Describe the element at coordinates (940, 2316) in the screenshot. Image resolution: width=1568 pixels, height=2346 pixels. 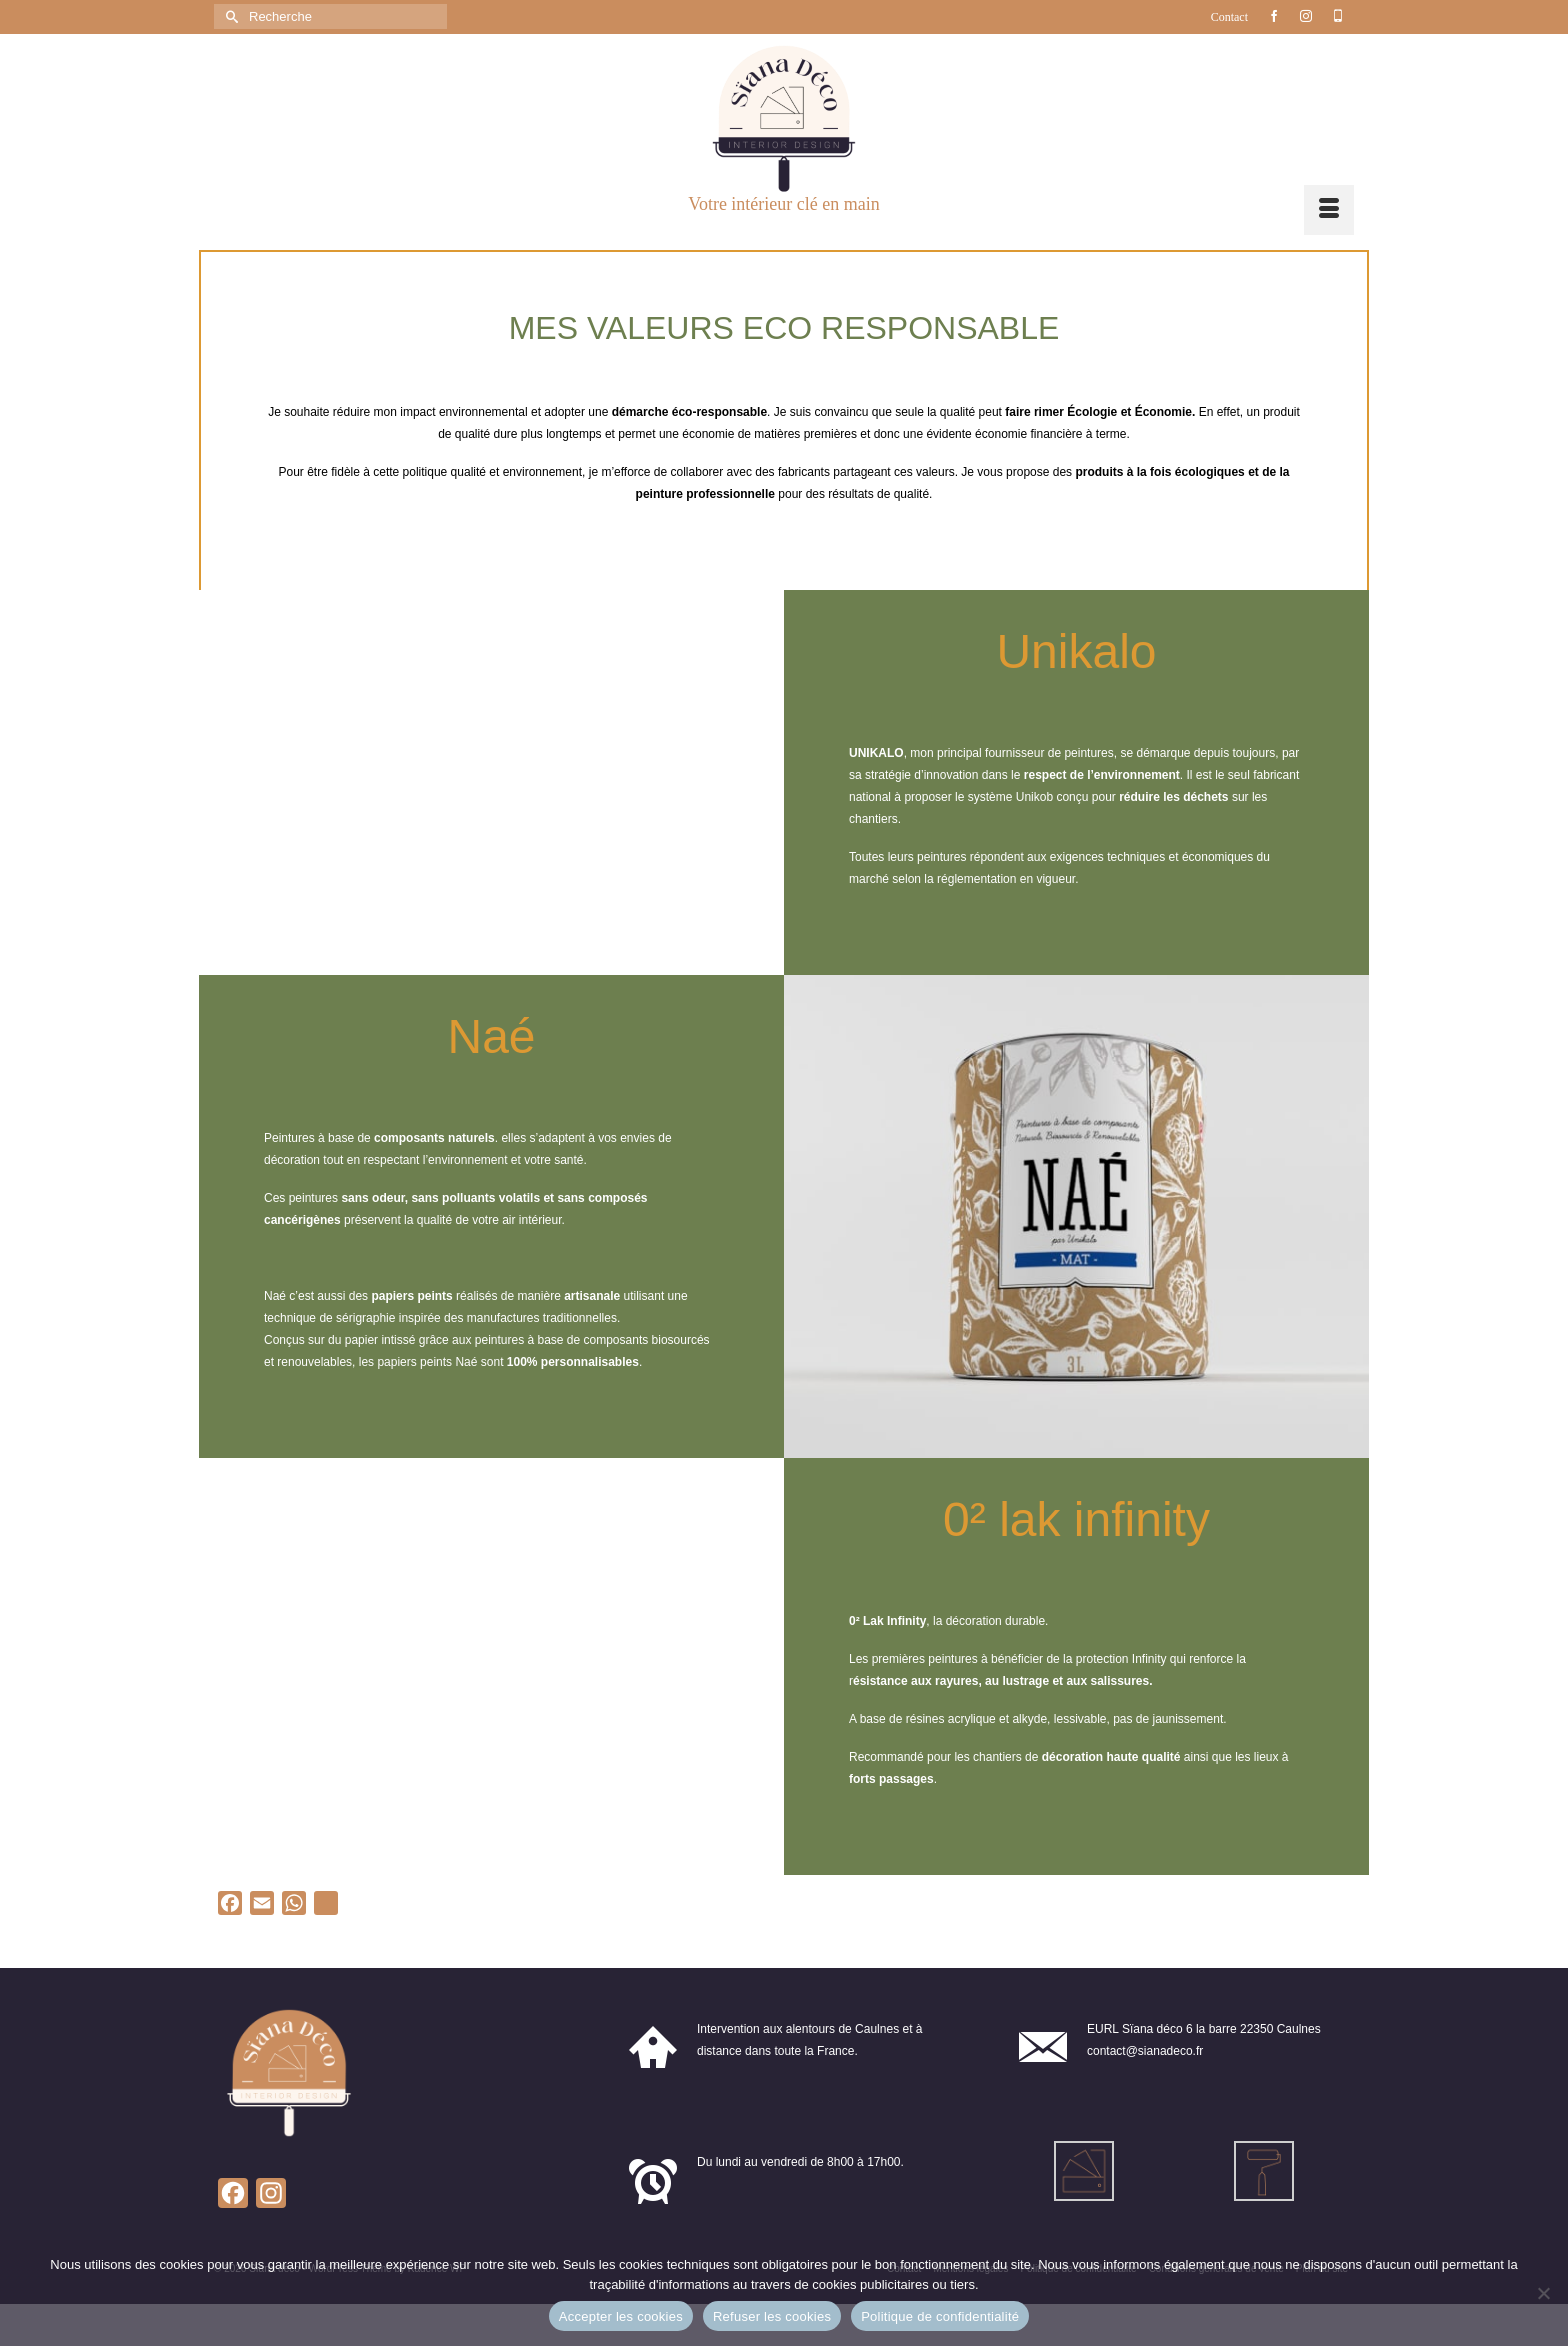
I see `Politique de confidentialité` at that location.